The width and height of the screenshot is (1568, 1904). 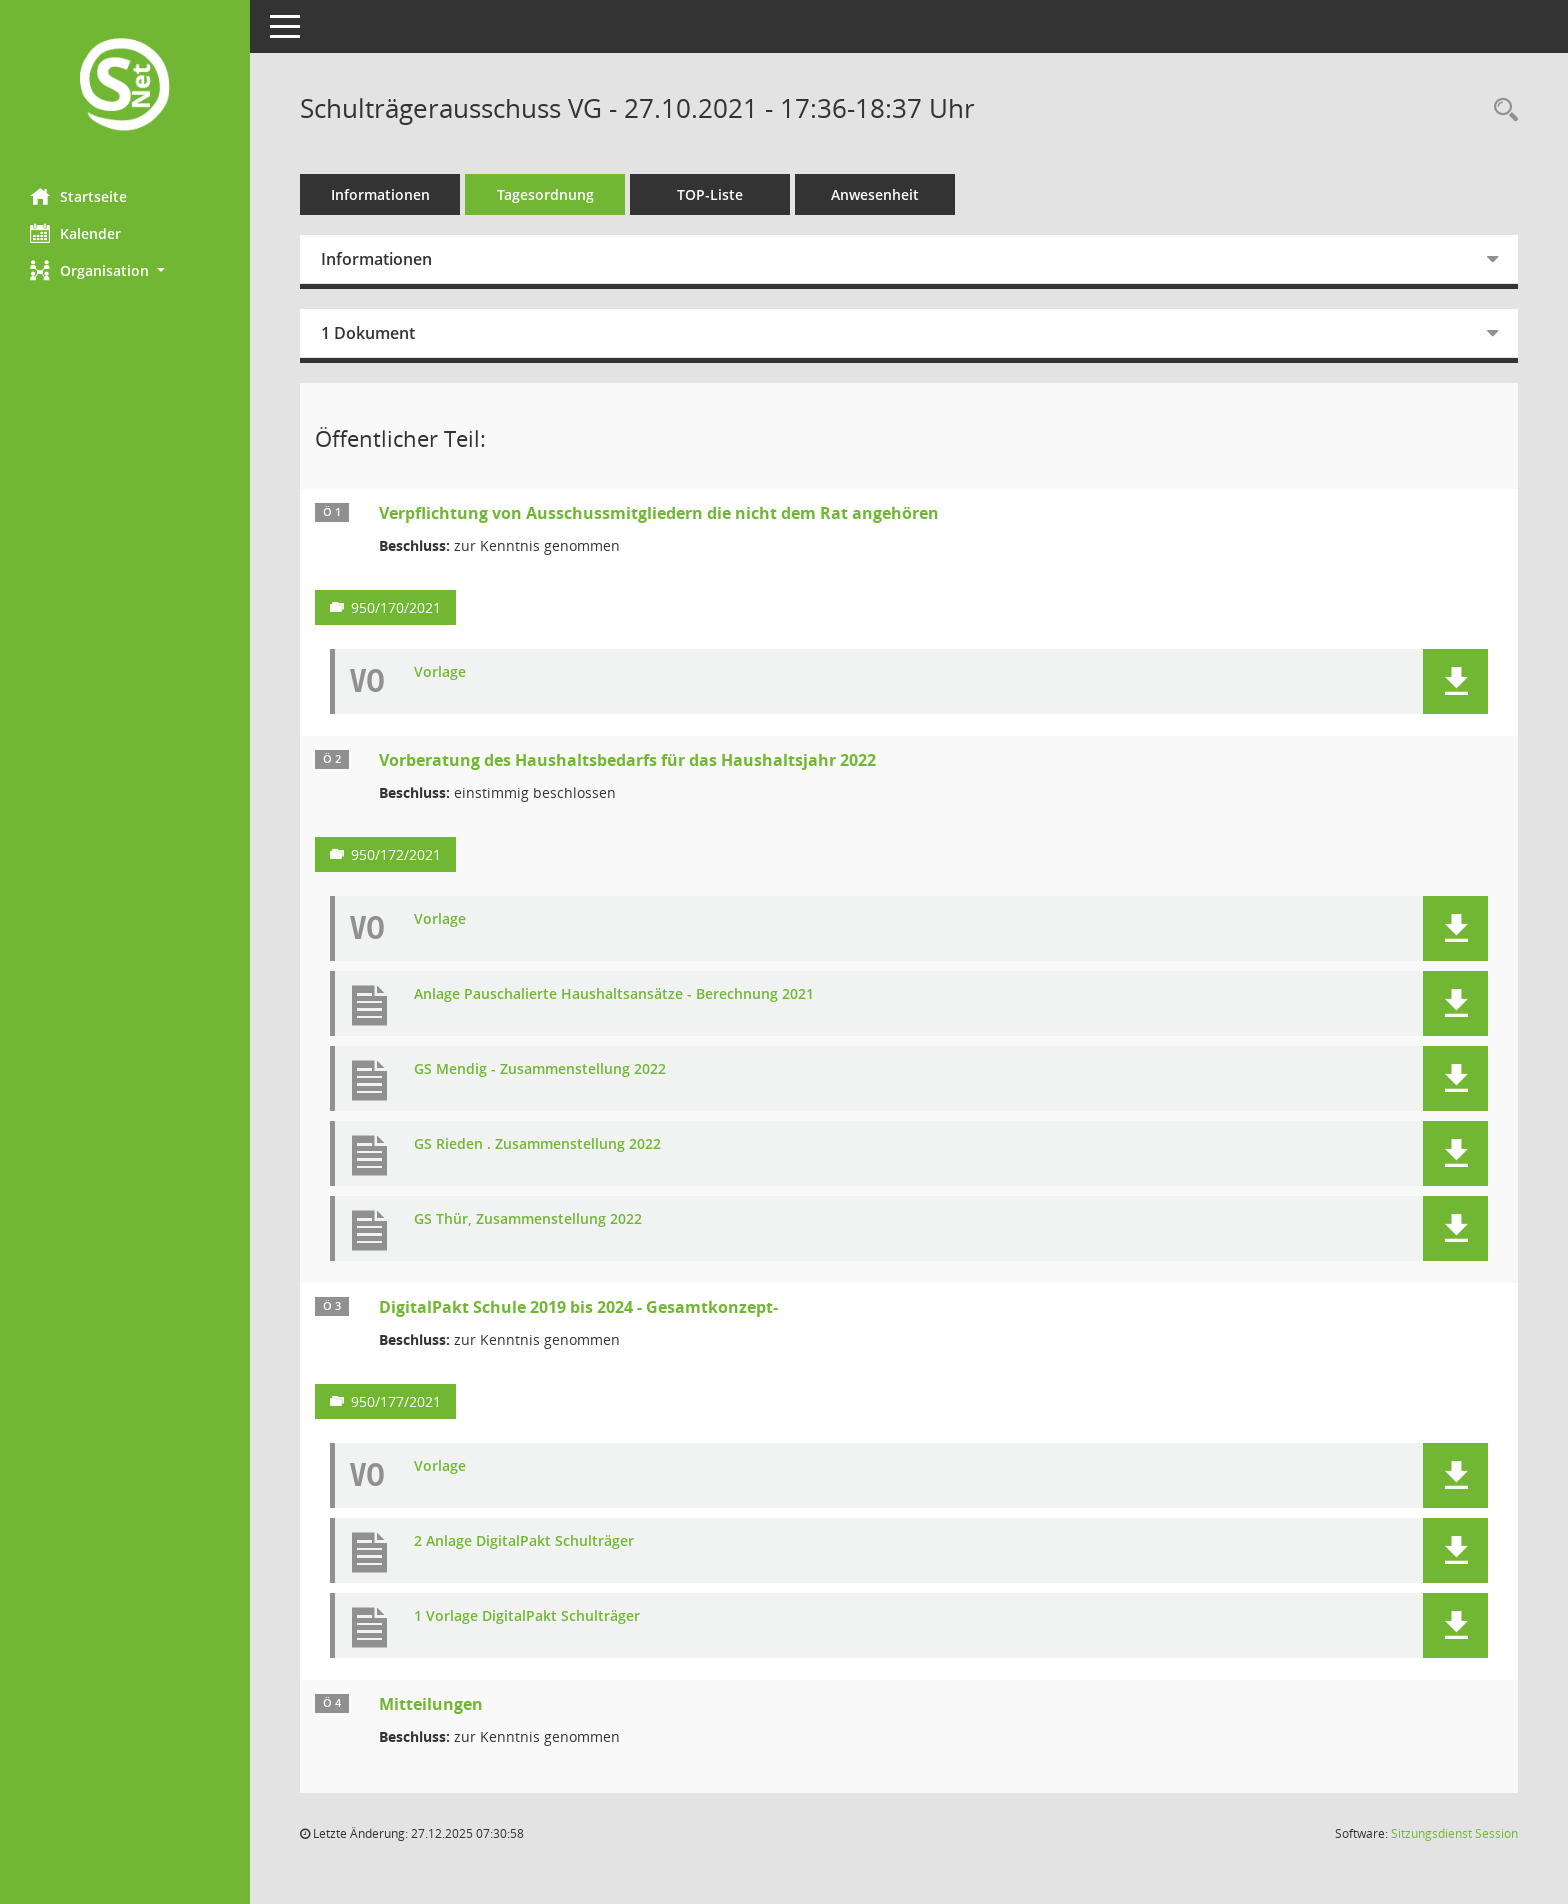 What do you see at coordinates (125, 270) in the screenshot?
I see `[button]` at bounding box center [125, 270].